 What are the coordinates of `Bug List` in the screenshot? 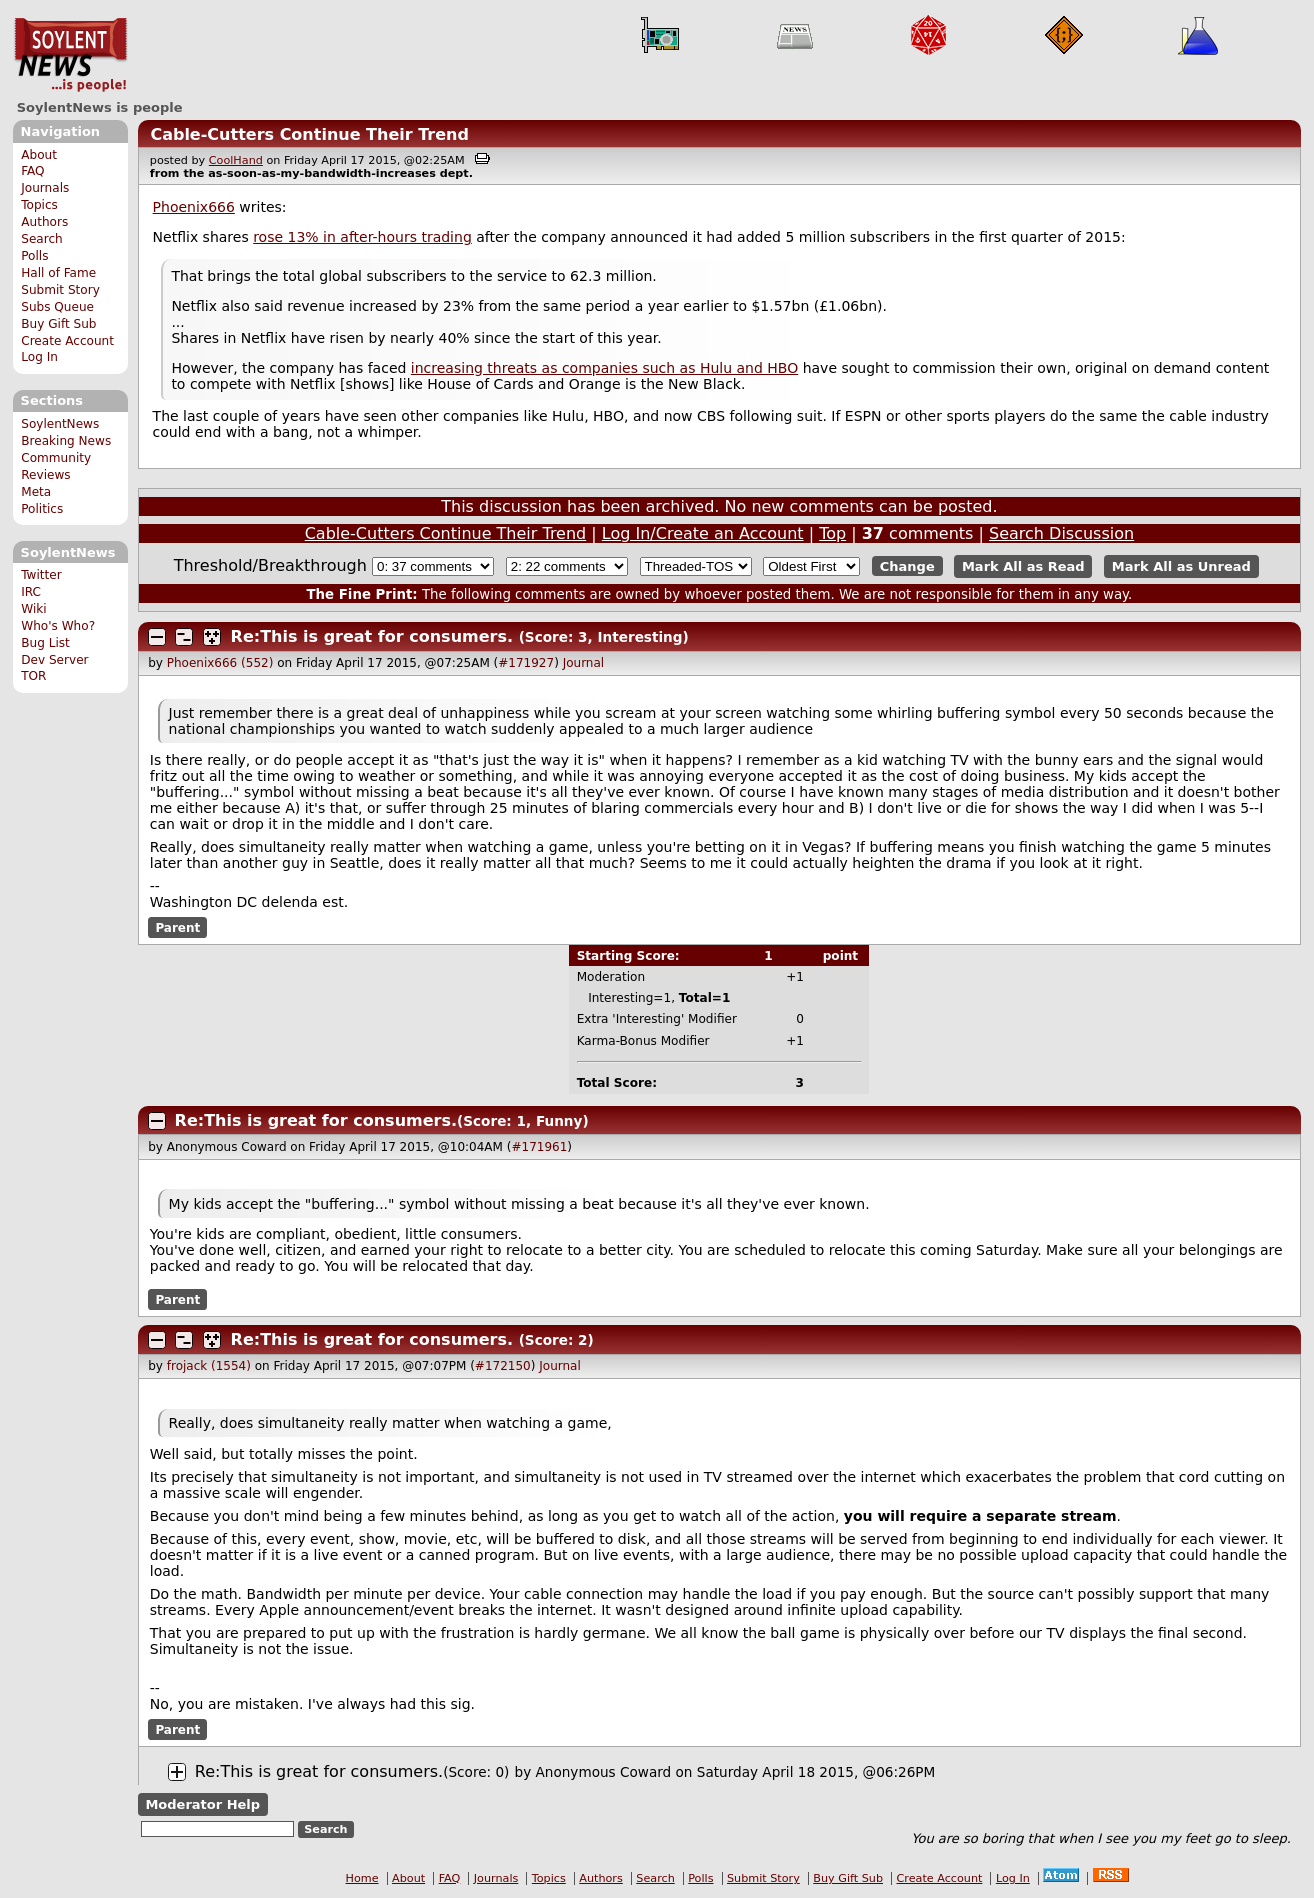 It's located at (45, 643).